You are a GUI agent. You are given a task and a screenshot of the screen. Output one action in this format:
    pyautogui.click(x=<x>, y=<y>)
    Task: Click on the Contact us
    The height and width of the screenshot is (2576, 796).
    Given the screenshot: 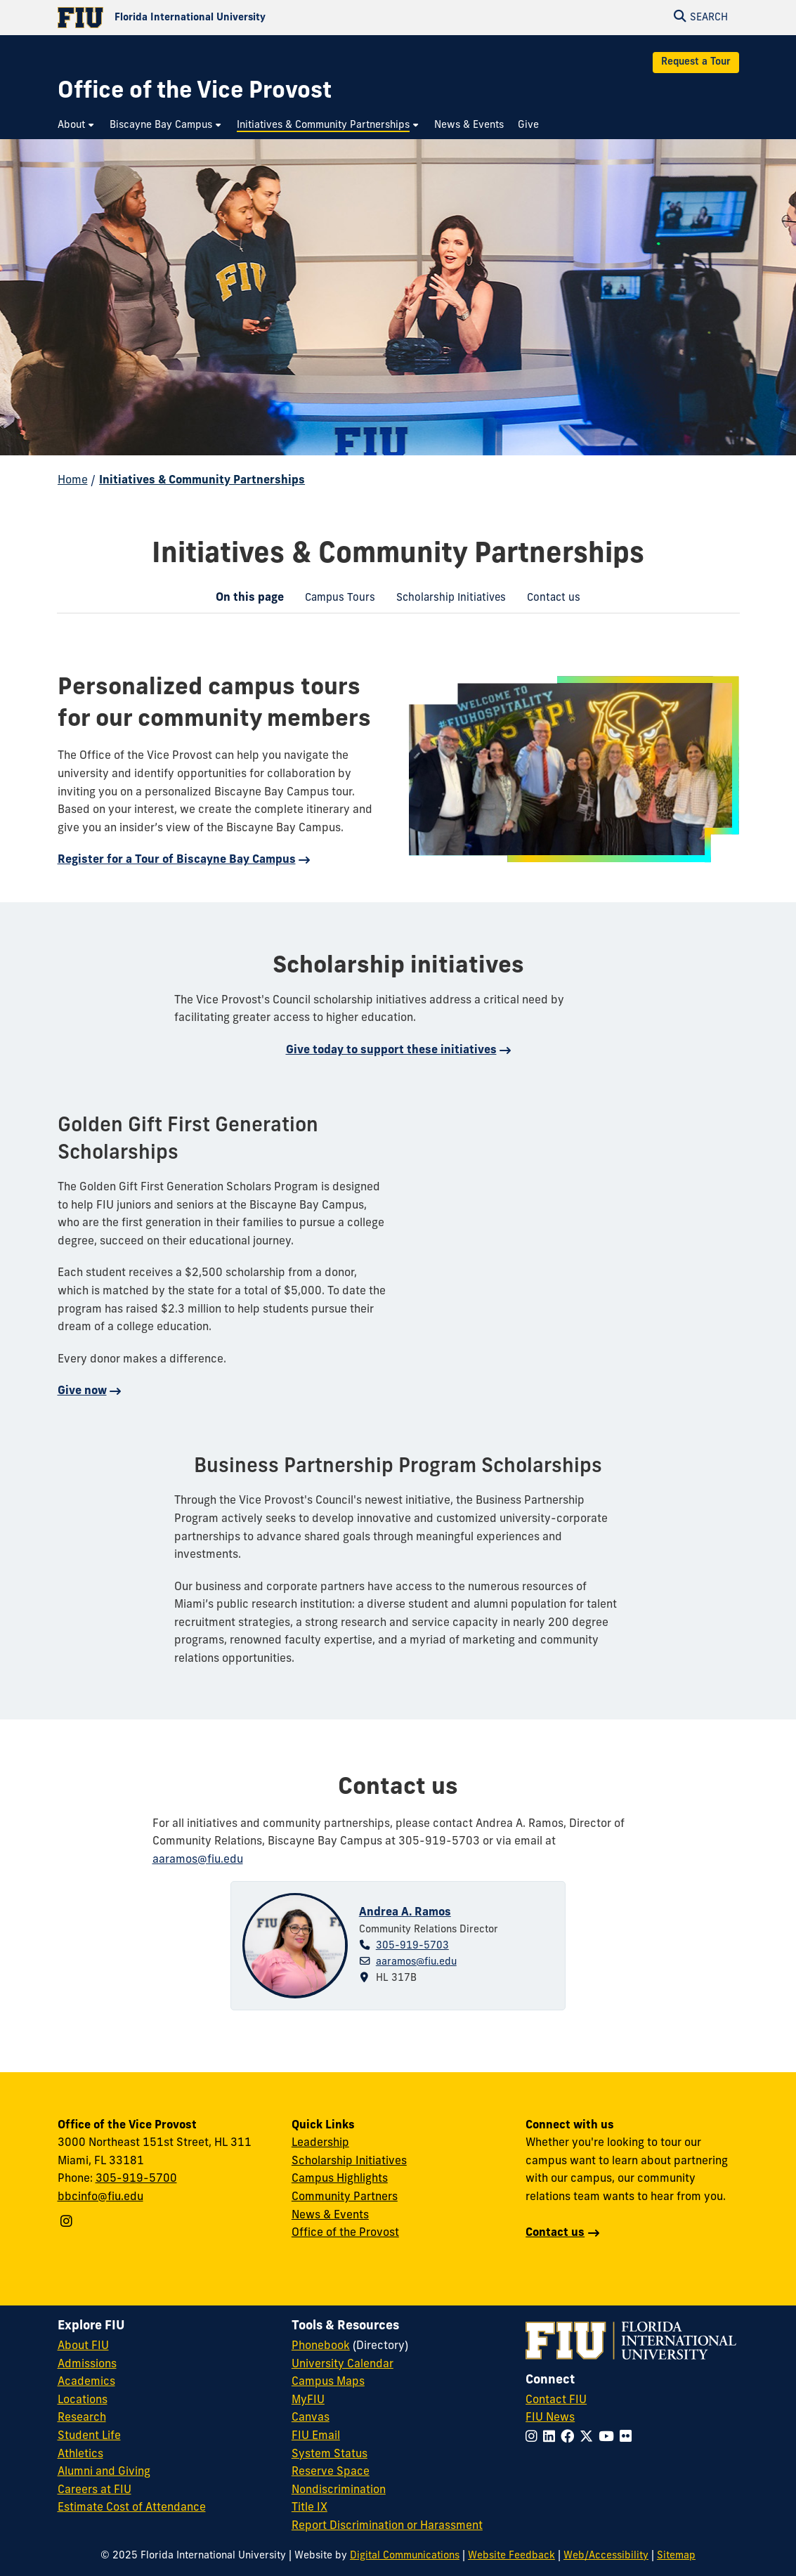 What is the action you would take?
    pyautogui.click(x=548, y=600)
    